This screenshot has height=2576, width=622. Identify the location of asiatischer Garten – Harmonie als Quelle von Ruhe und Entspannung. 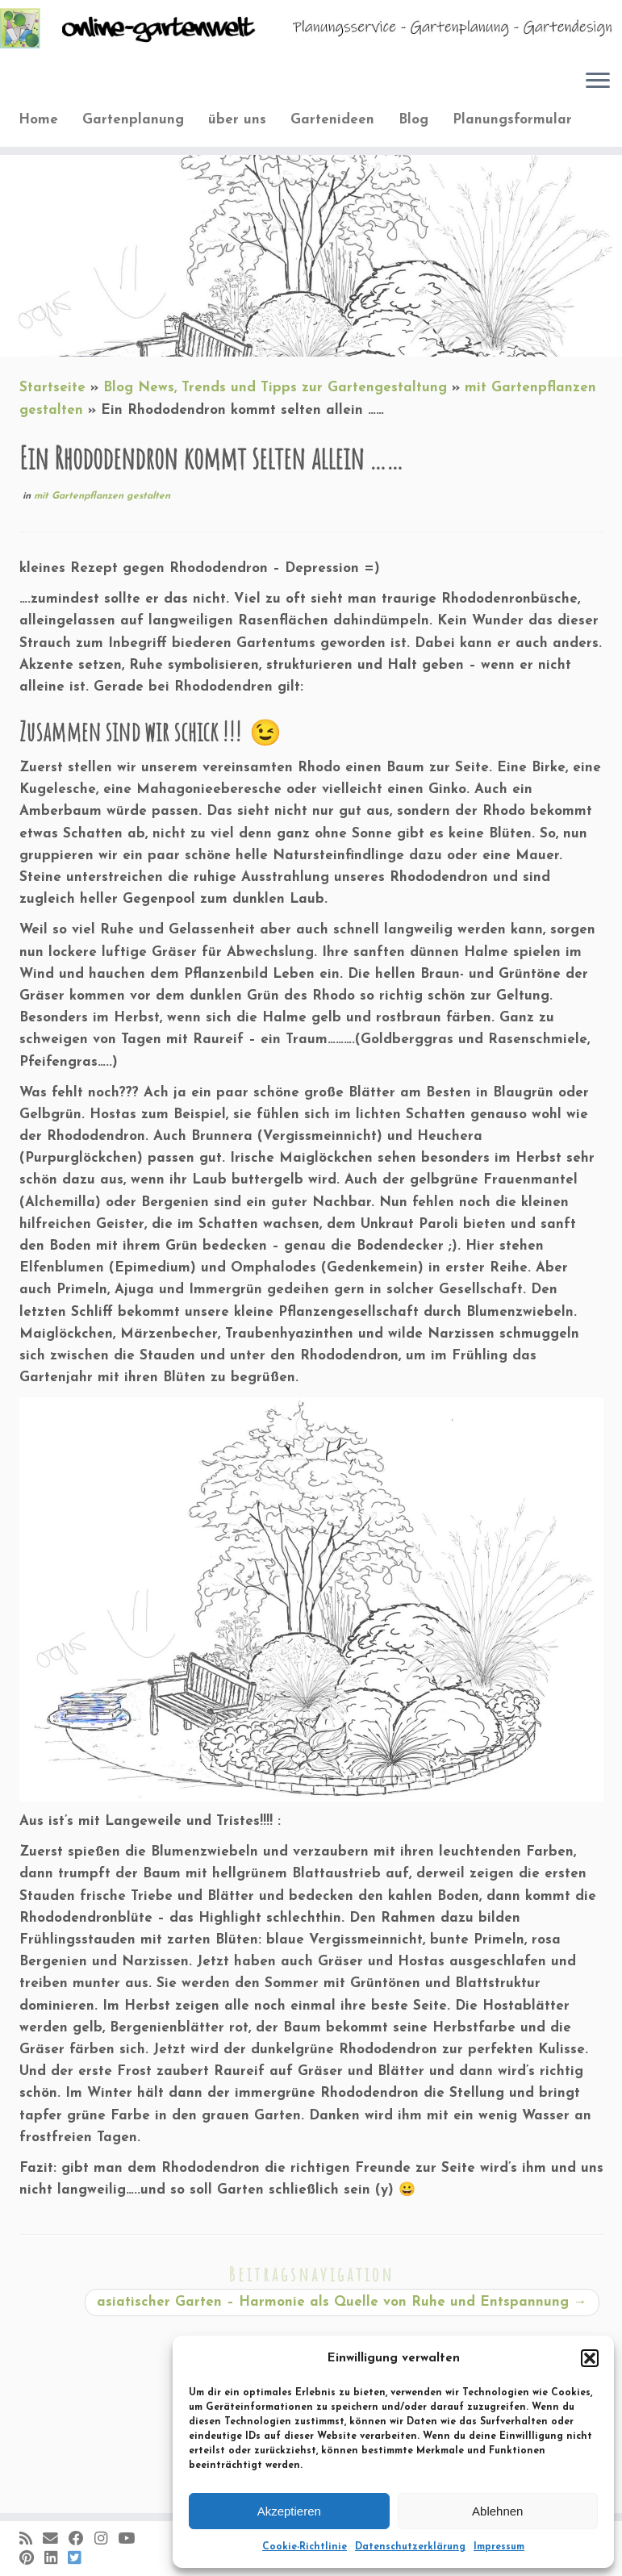
(342, 2302).